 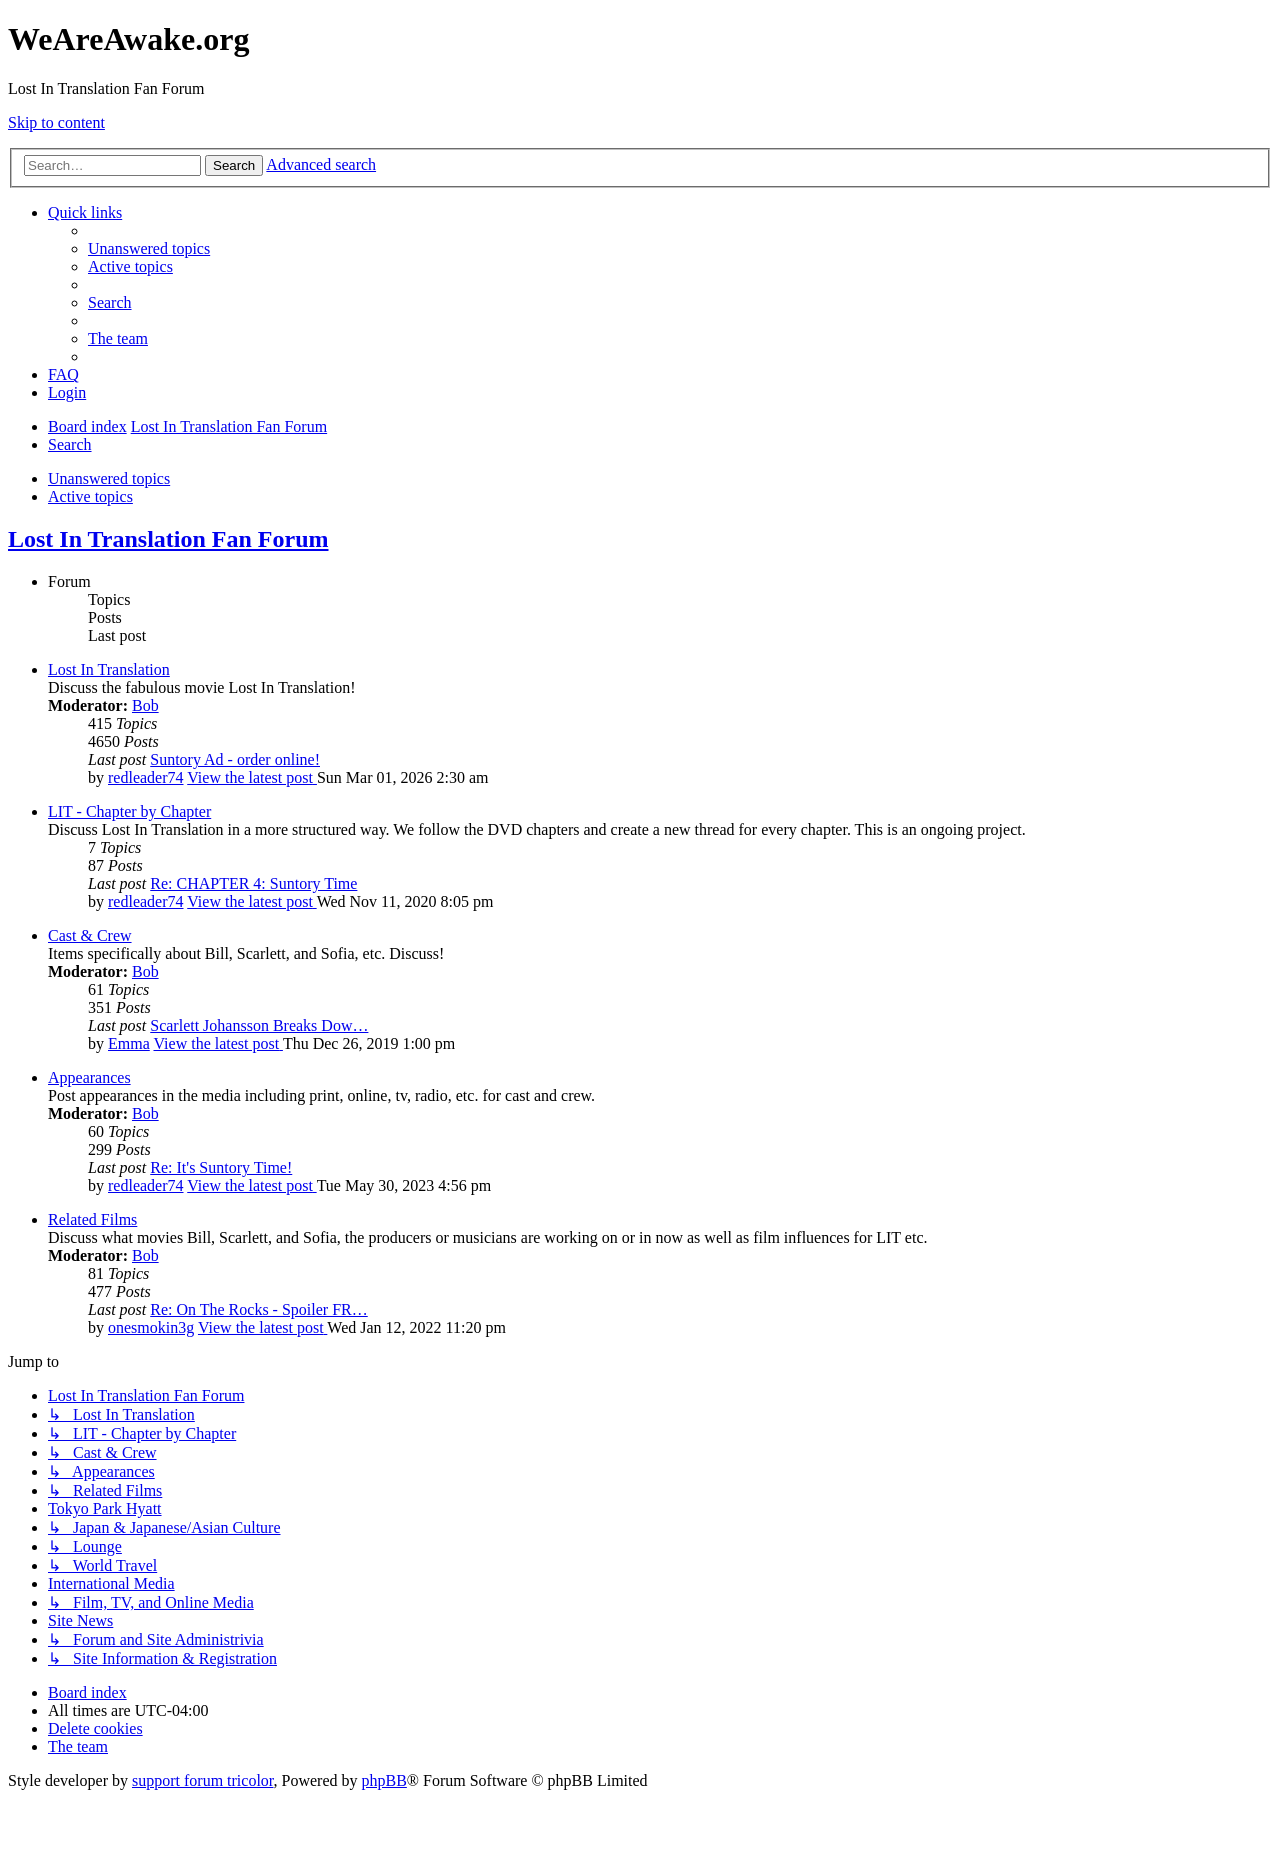 I want to click on Unanswered topics, so click(x=109, y=478).